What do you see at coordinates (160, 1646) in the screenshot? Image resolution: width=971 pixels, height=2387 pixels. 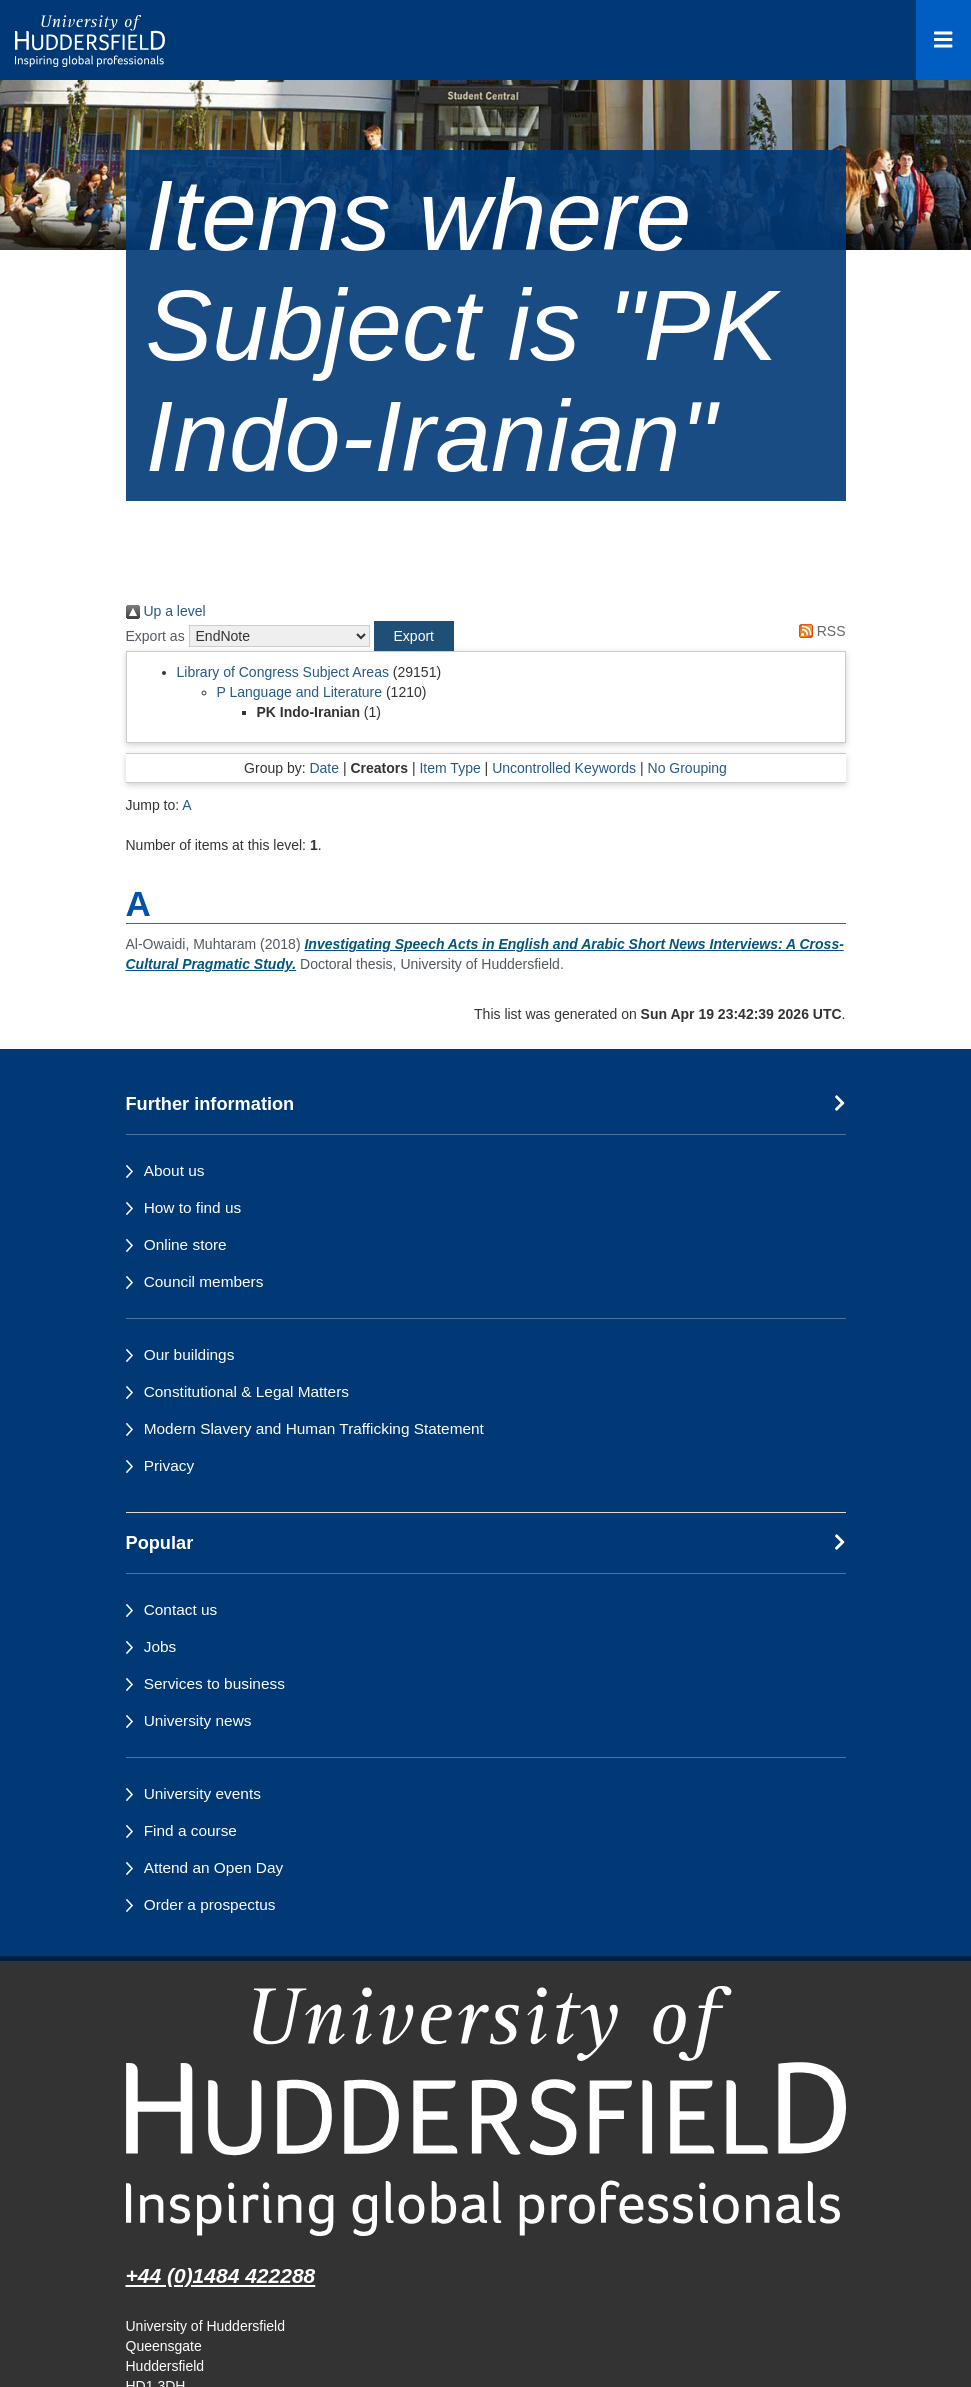 I see `Jobs` at bounding box center [160, 1646].